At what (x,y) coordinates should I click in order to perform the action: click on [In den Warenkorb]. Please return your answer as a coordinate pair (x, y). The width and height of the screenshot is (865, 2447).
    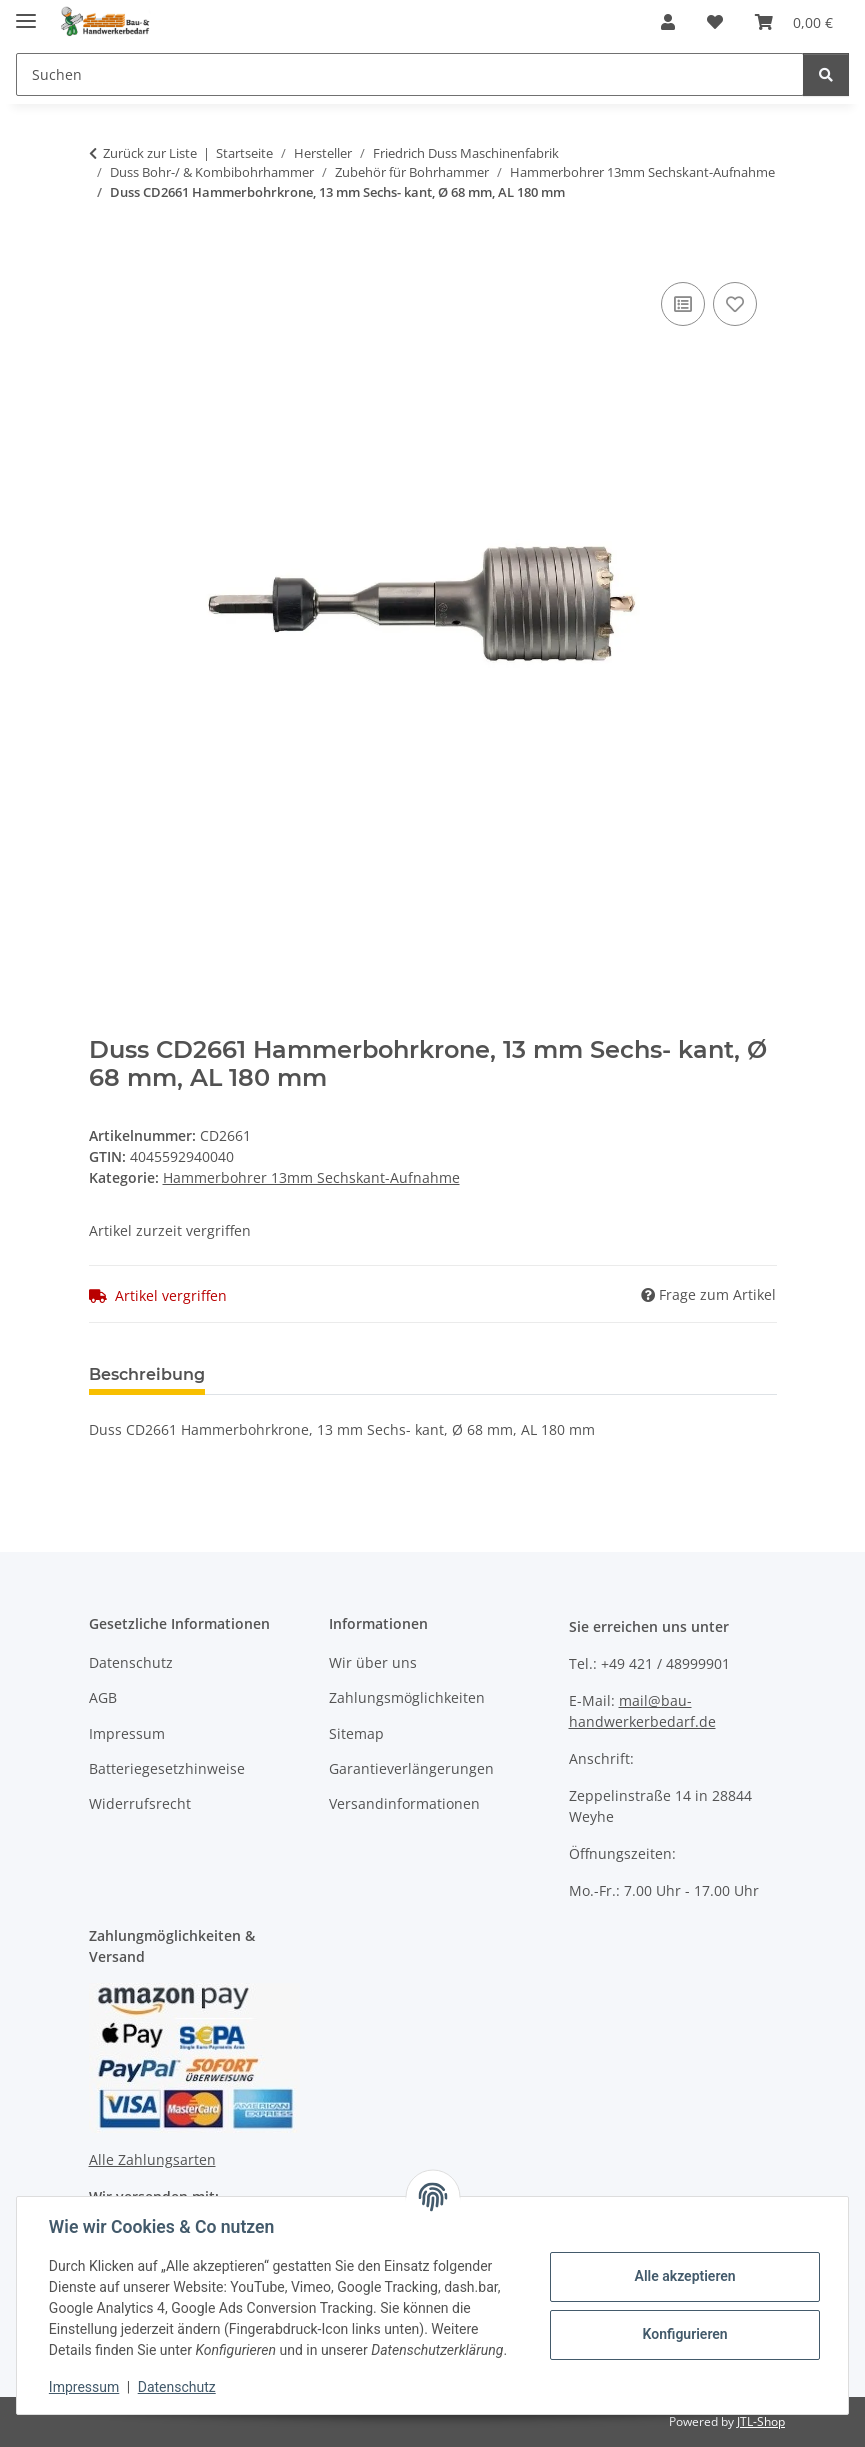
    Looking at the image, I should click on (105, 255).